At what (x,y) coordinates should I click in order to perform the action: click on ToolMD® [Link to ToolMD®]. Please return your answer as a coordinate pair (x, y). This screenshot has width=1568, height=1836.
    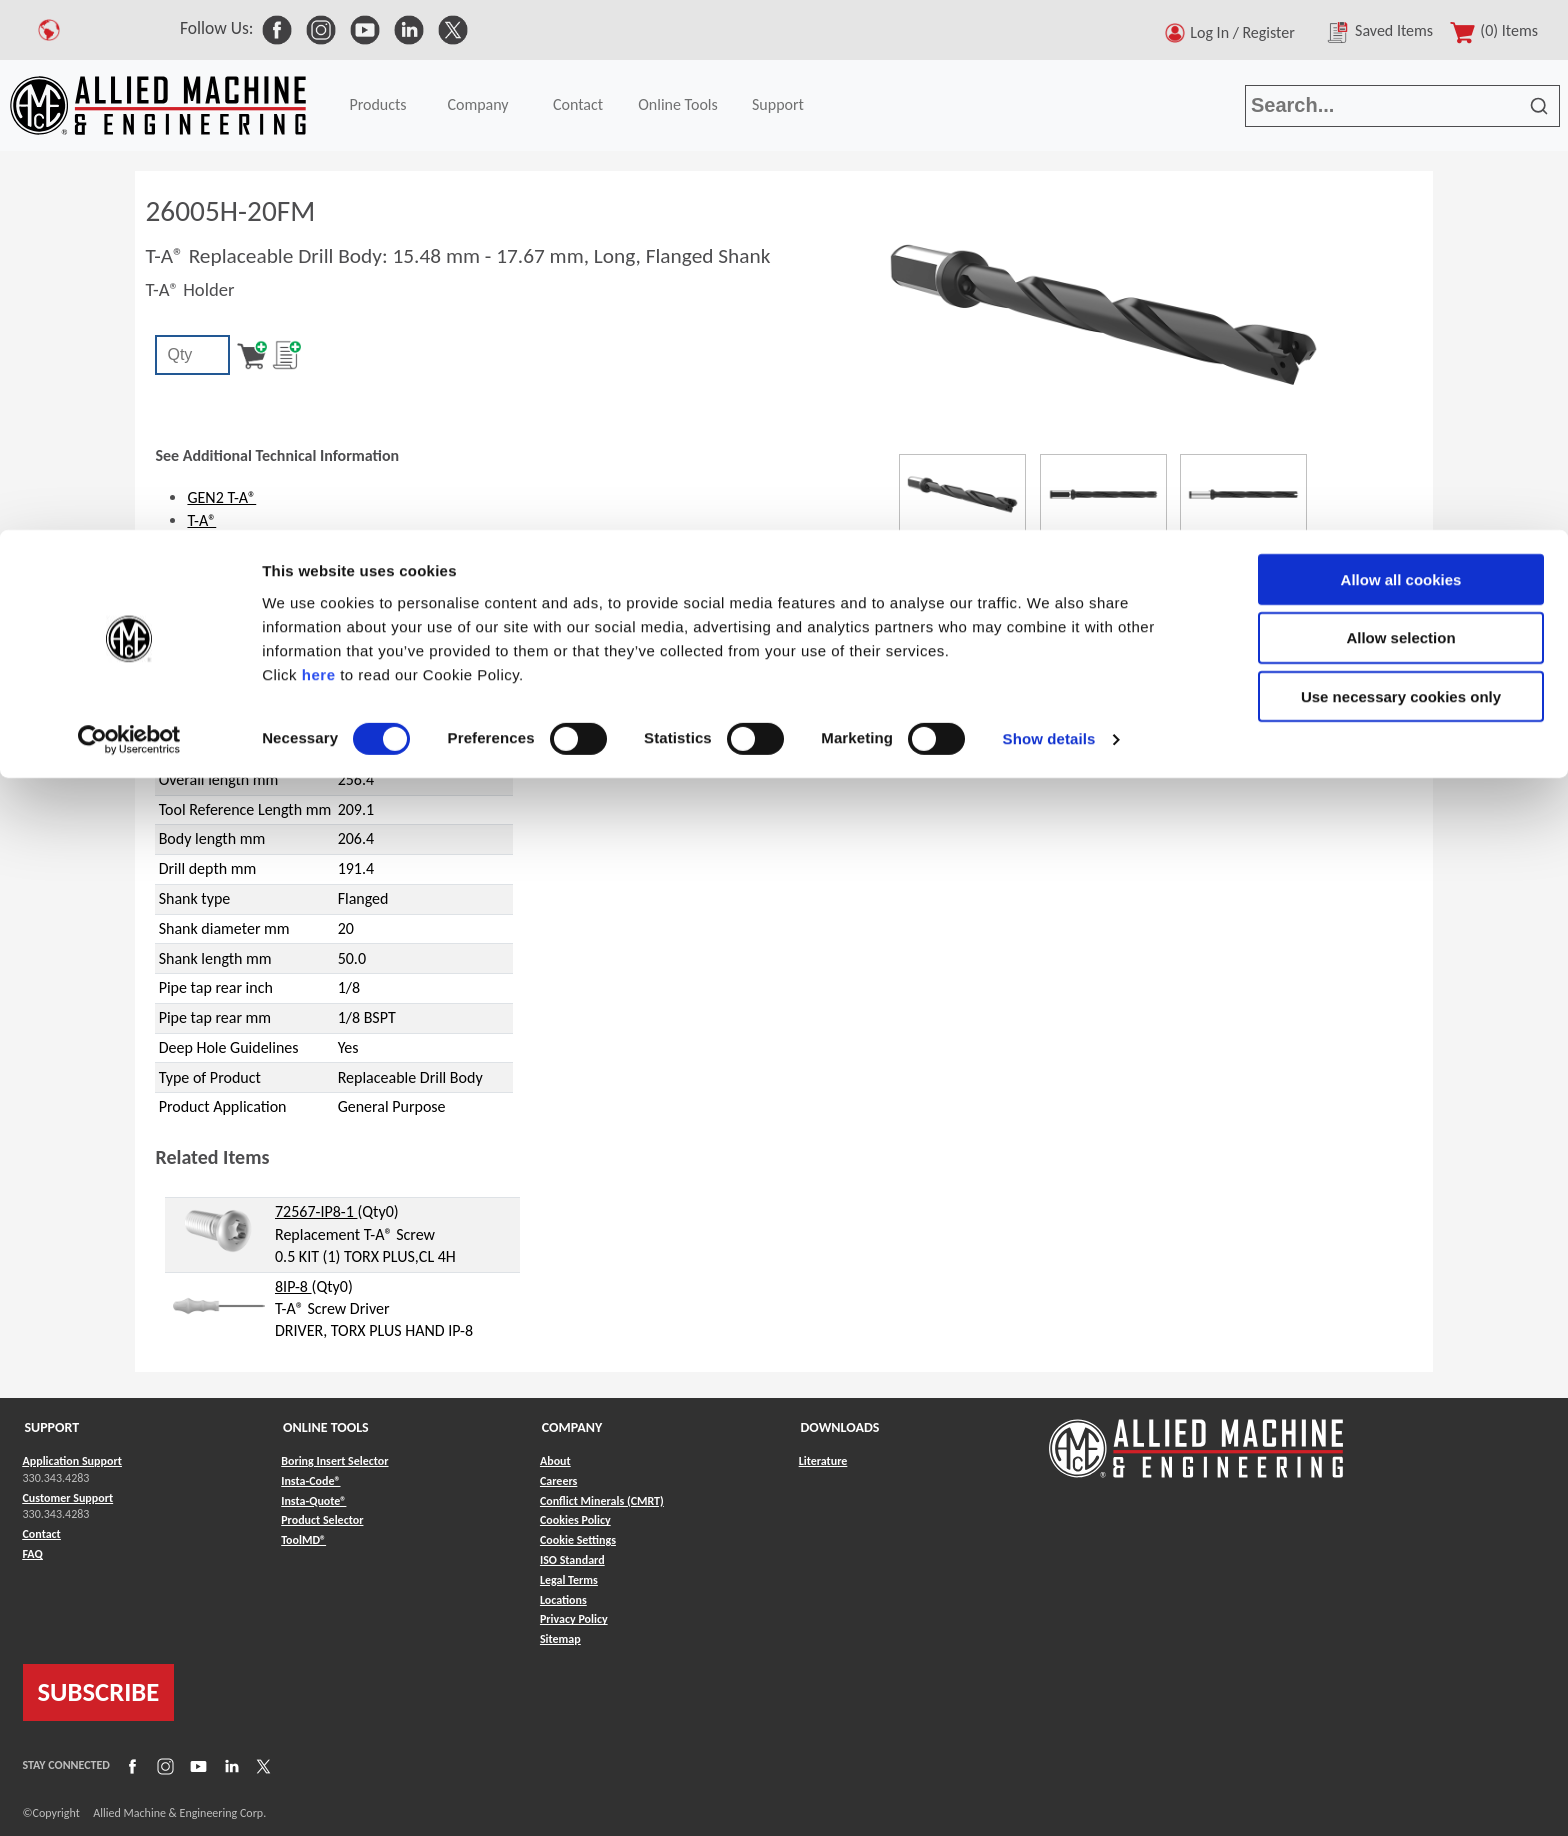
    Looking at the image, I should click on (303, 1540).